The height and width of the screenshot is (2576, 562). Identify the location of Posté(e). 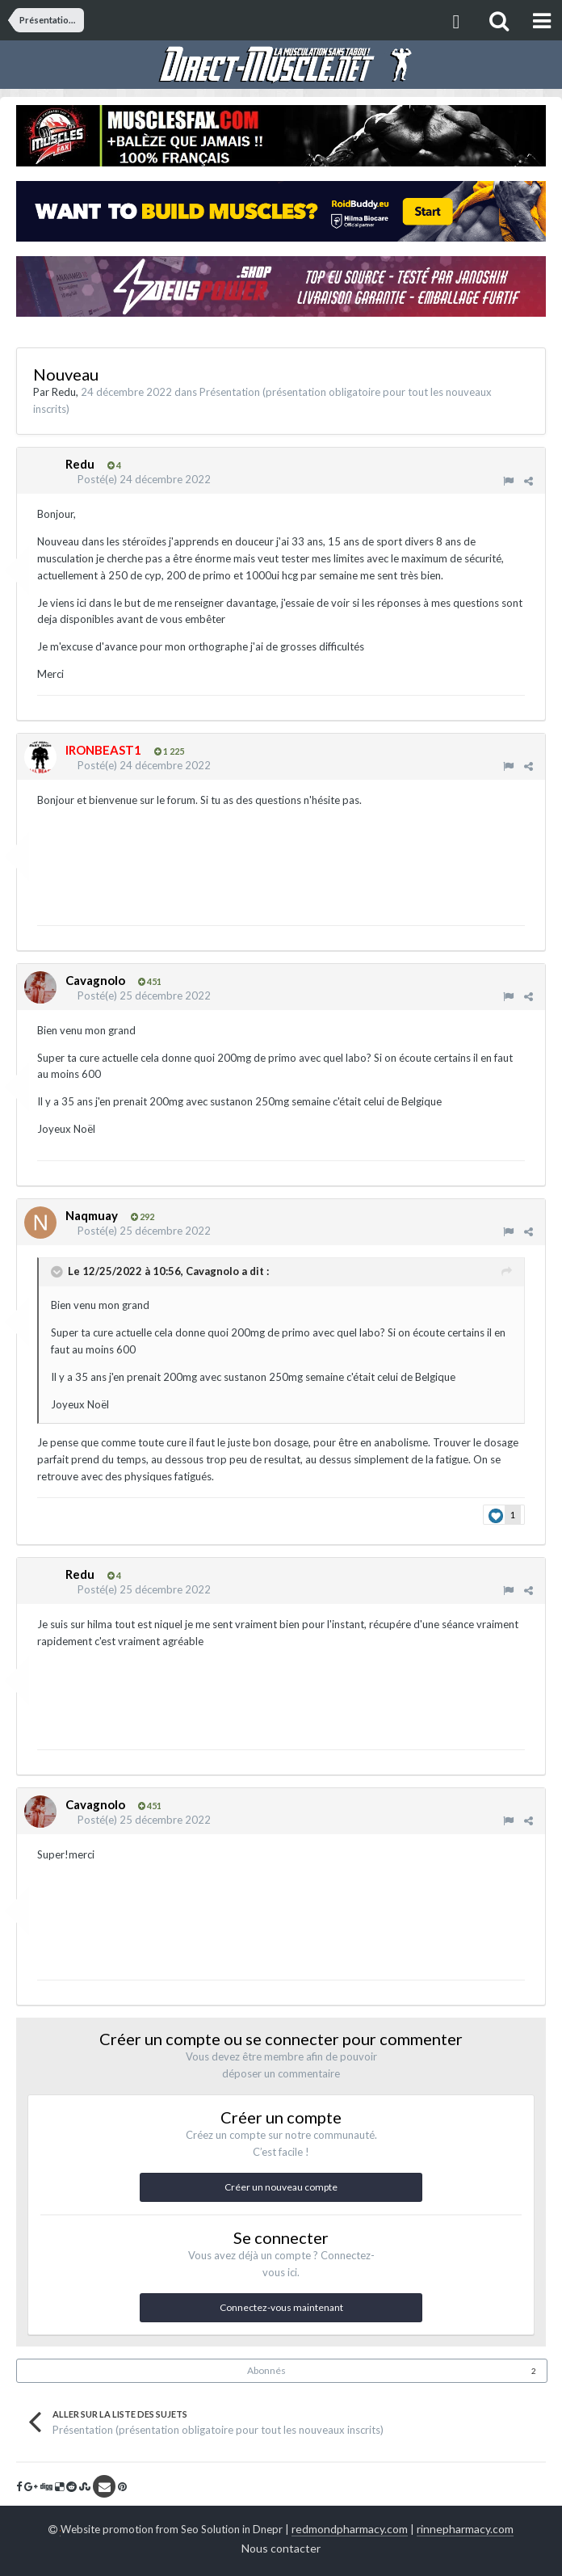
(144, 479).